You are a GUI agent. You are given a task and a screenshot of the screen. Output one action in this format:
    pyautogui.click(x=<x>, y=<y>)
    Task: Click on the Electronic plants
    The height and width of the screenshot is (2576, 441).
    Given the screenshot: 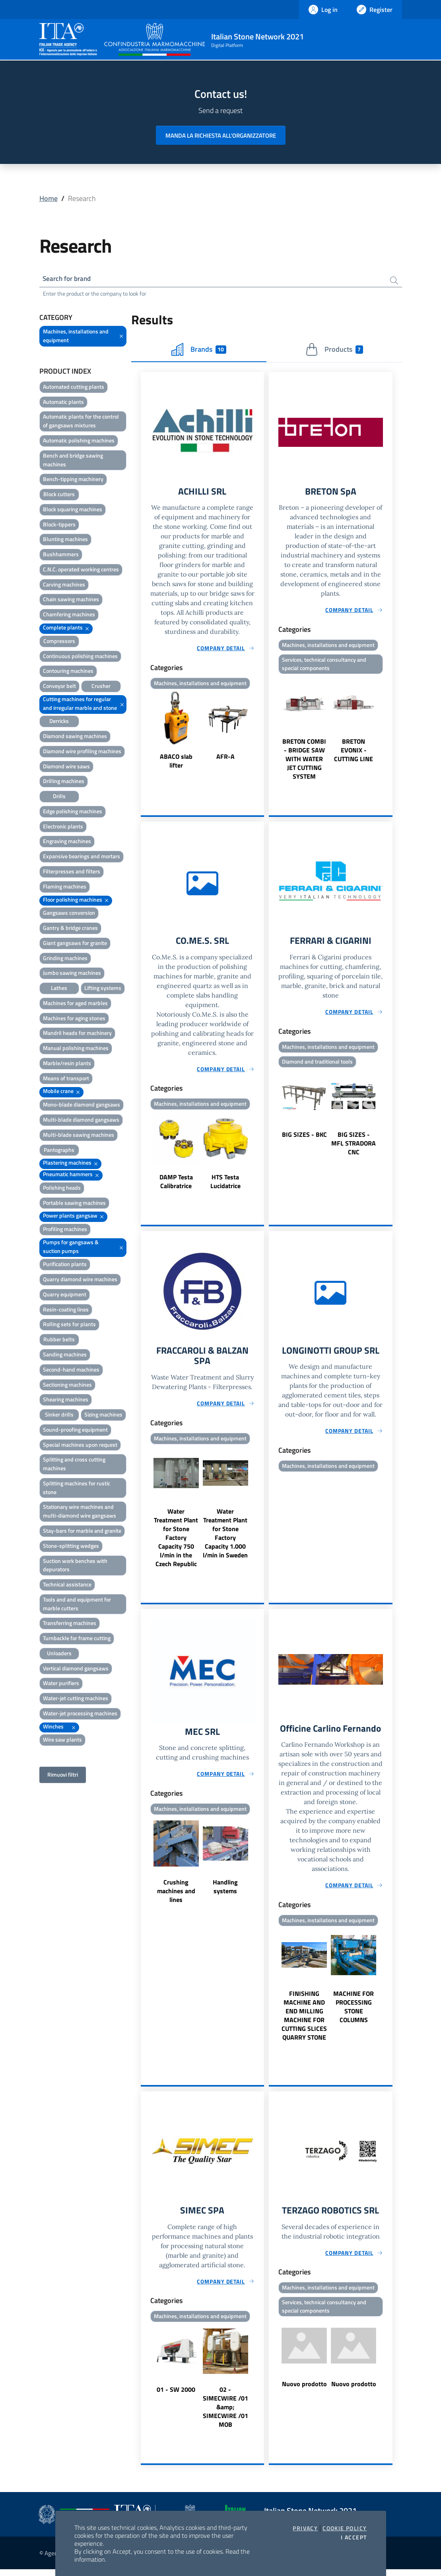 What is the action you would take?
    pyautogui.click(x=63, y=827)
    